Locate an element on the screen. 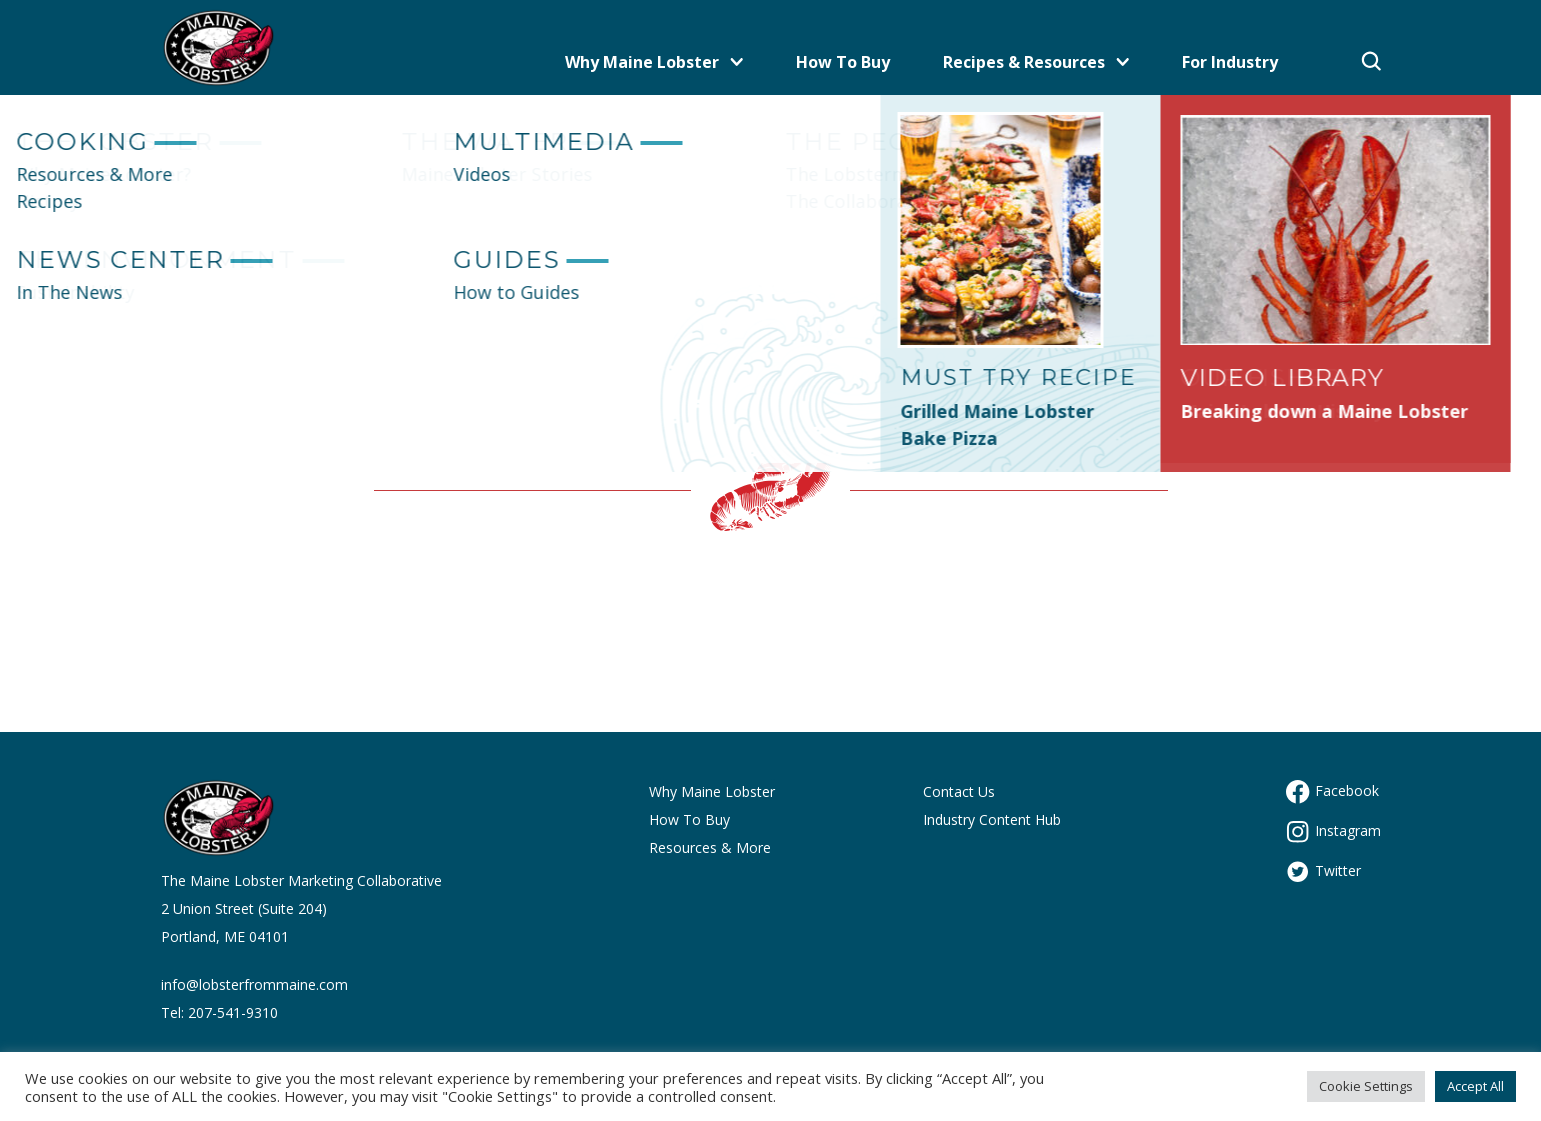  Accept All [button] is located at coordinates (1475, 1086).